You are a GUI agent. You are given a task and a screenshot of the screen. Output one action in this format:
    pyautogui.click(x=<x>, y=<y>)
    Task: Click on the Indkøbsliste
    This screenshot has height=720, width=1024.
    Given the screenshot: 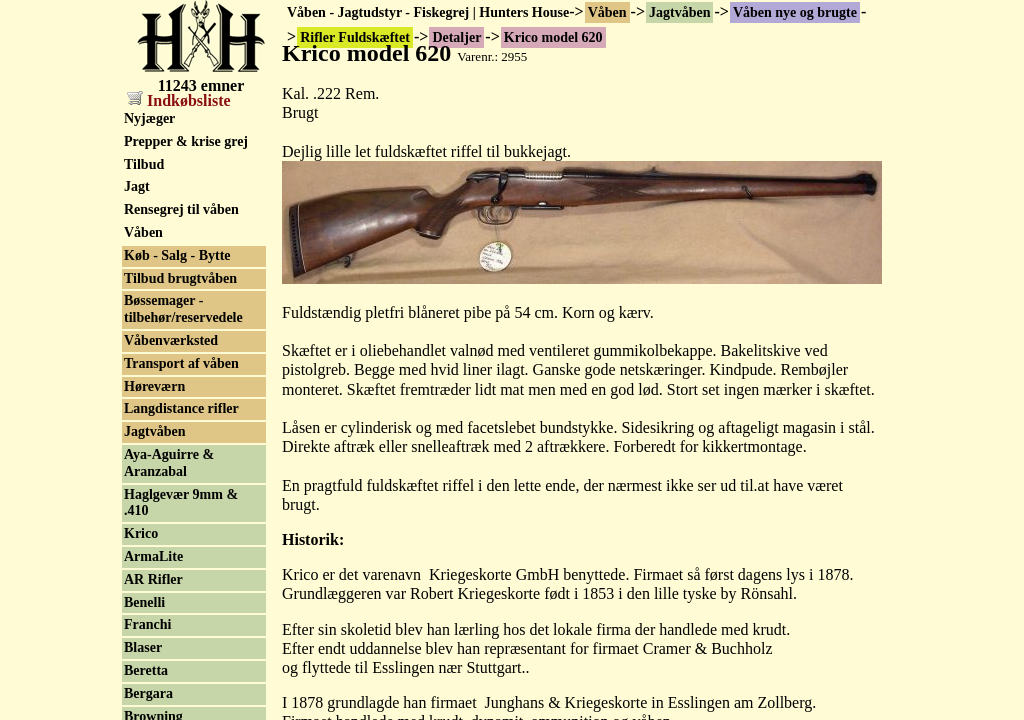 What is the action you would take?
    pyautogui.click(x=179, y=100)
    